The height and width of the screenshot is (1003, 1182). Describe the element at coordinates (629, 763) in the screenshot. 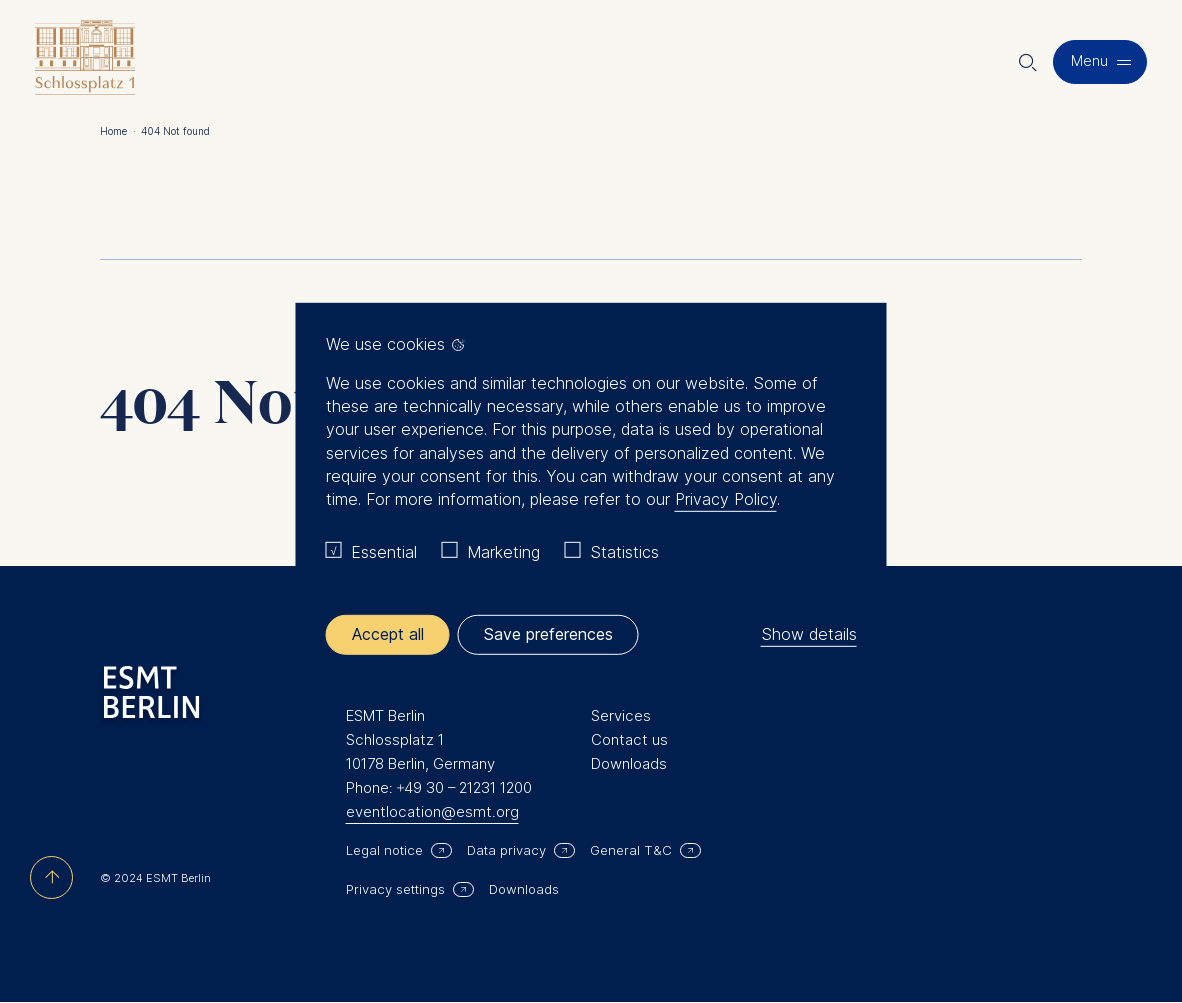

I see `Downloads` at that location.